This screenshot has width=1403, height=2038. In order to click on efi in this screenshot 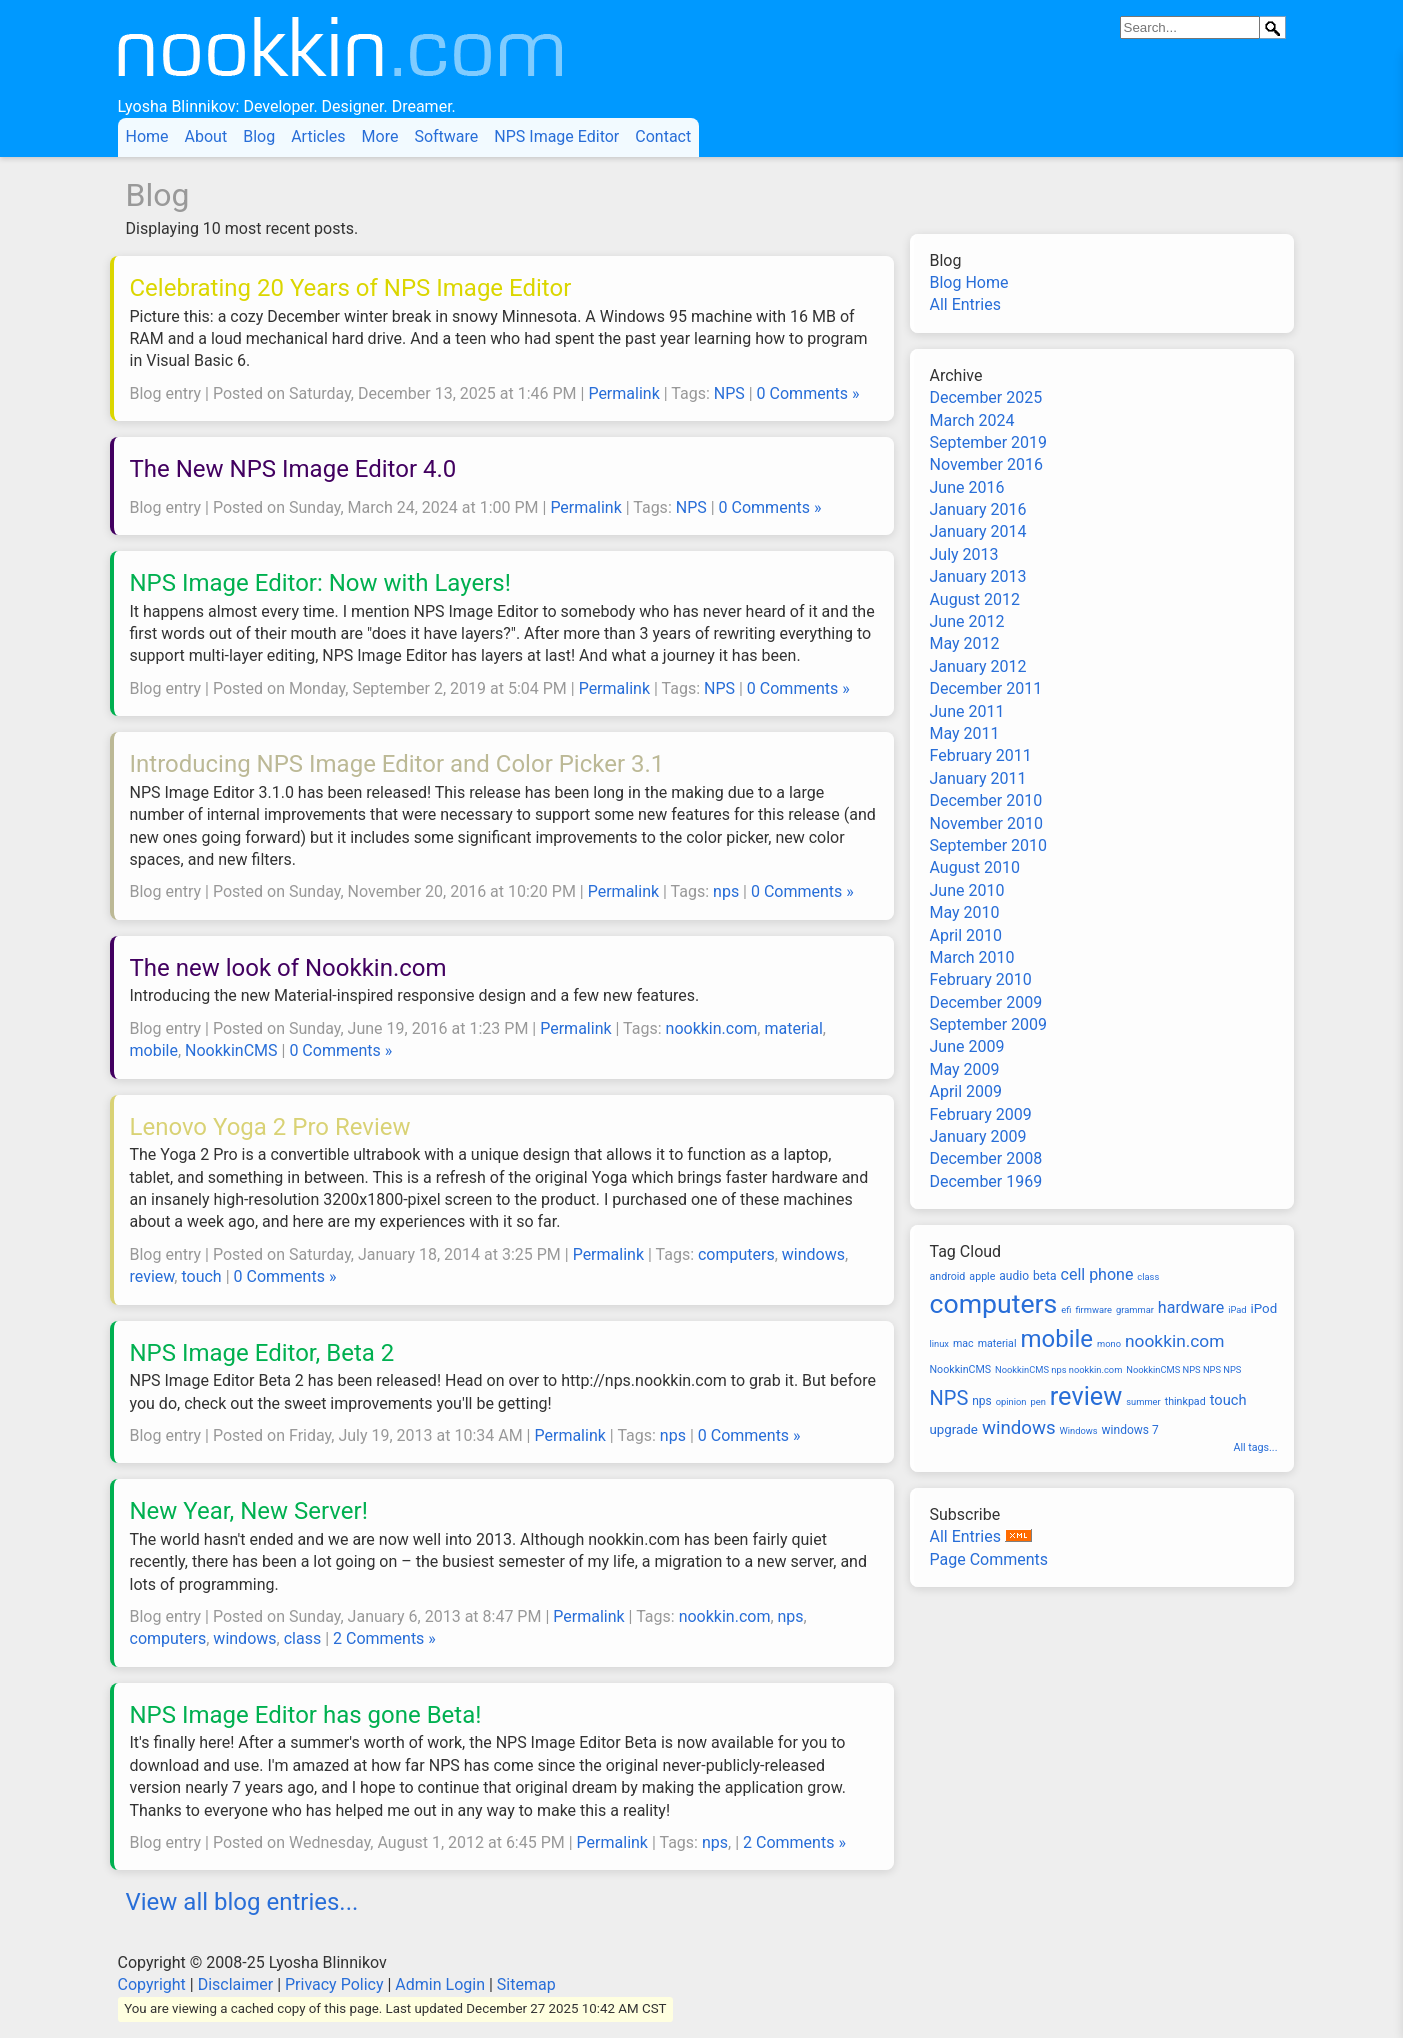, I will do `click(1066, 1309)`.